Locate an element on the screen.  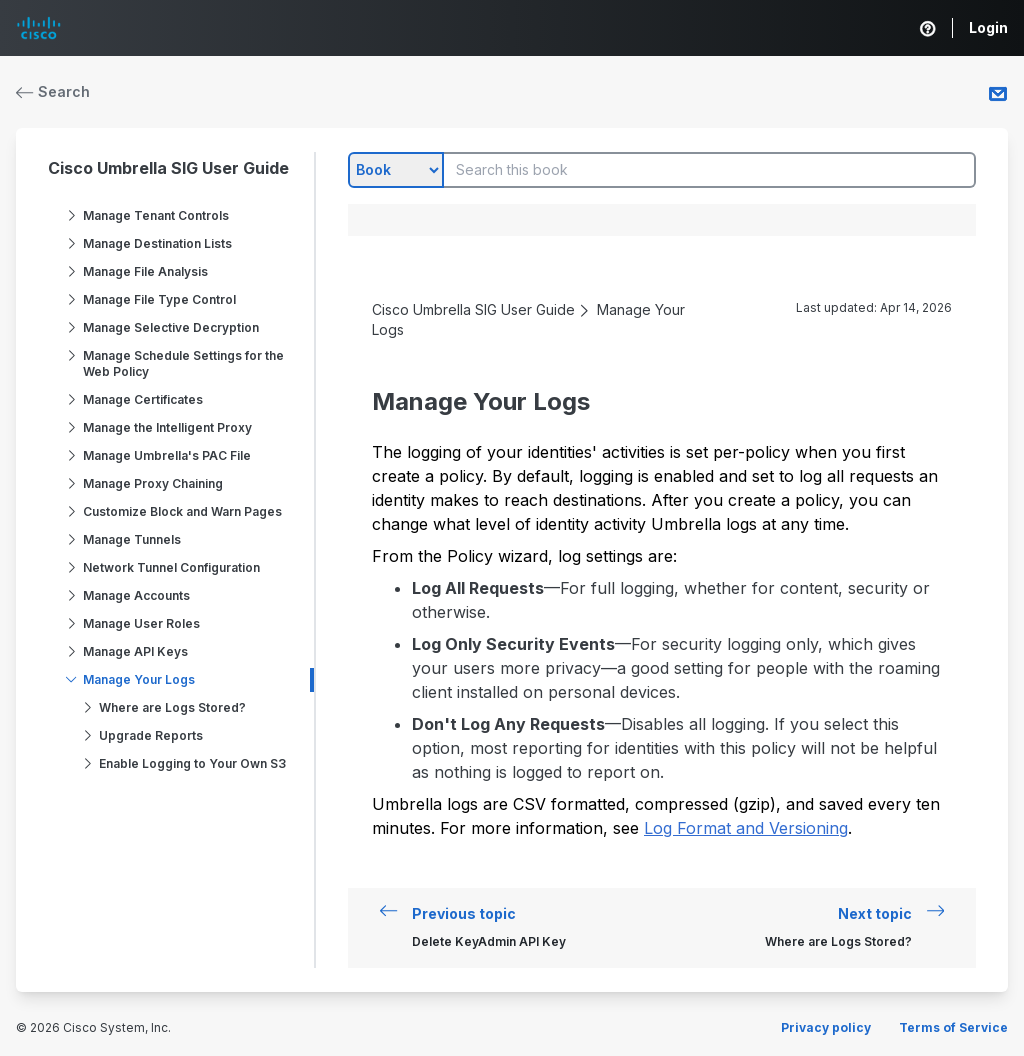
Manage Destination Lists is located at coordinates (157, 243).